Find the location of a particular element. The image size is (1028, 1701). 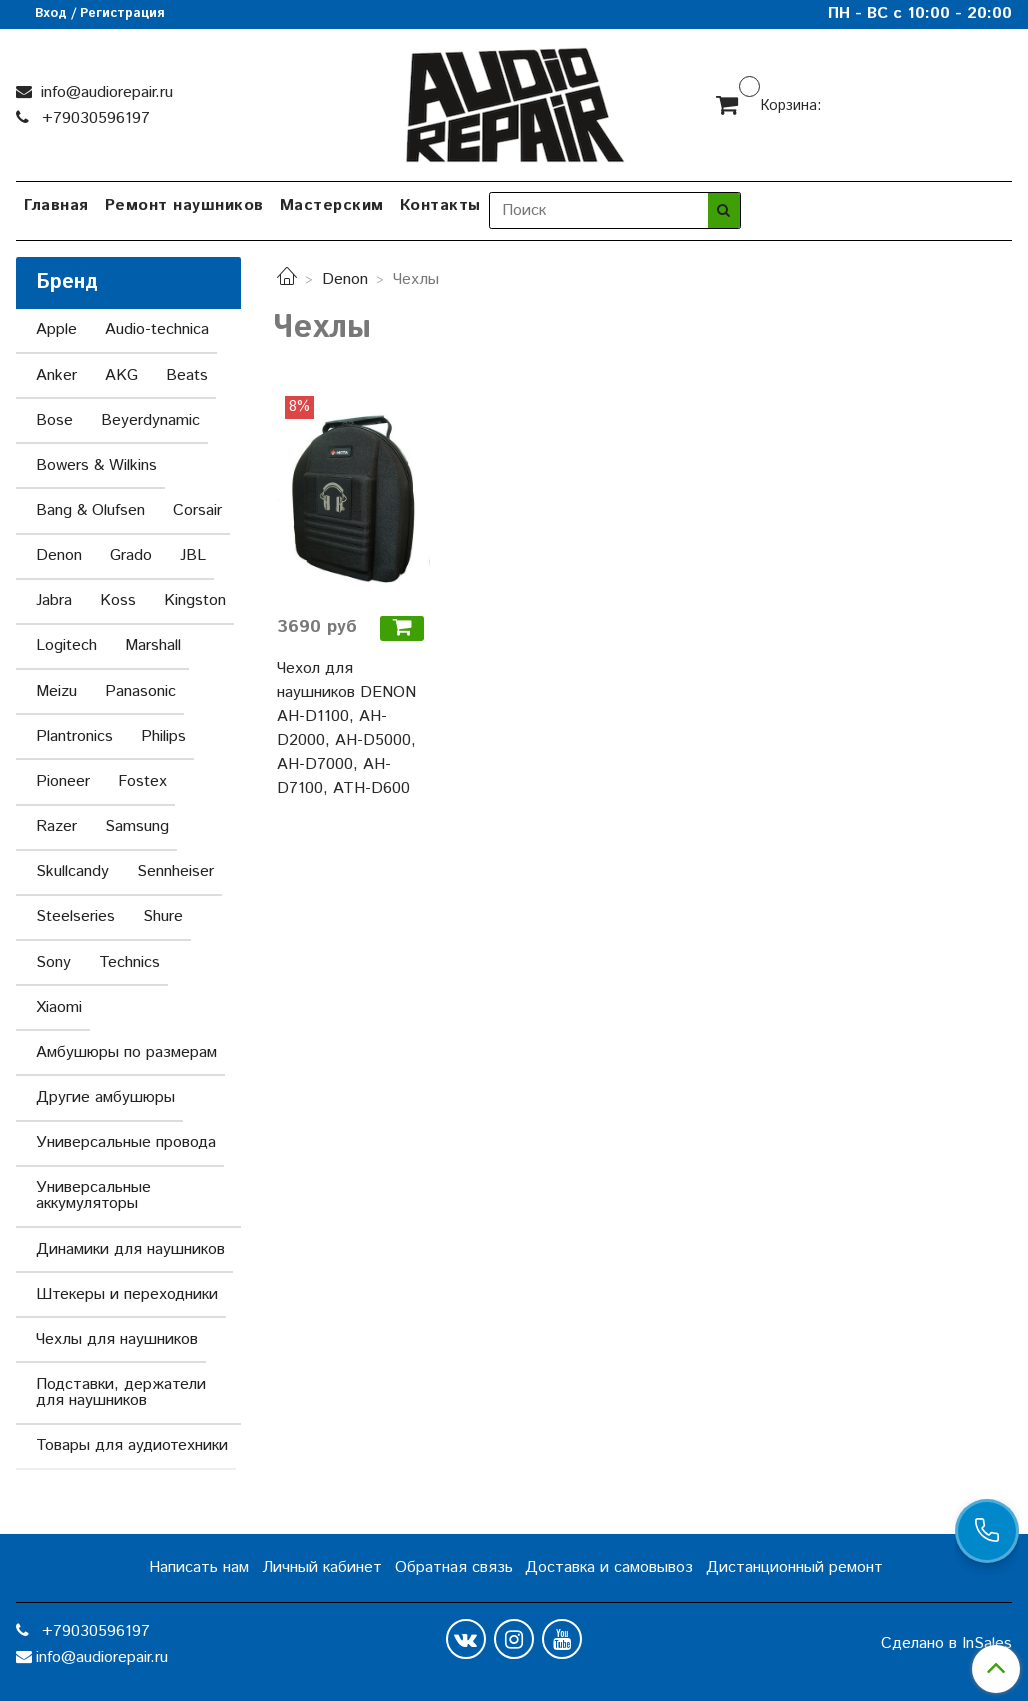

Чехлы для наушников is located at coordinates (117, 1339).